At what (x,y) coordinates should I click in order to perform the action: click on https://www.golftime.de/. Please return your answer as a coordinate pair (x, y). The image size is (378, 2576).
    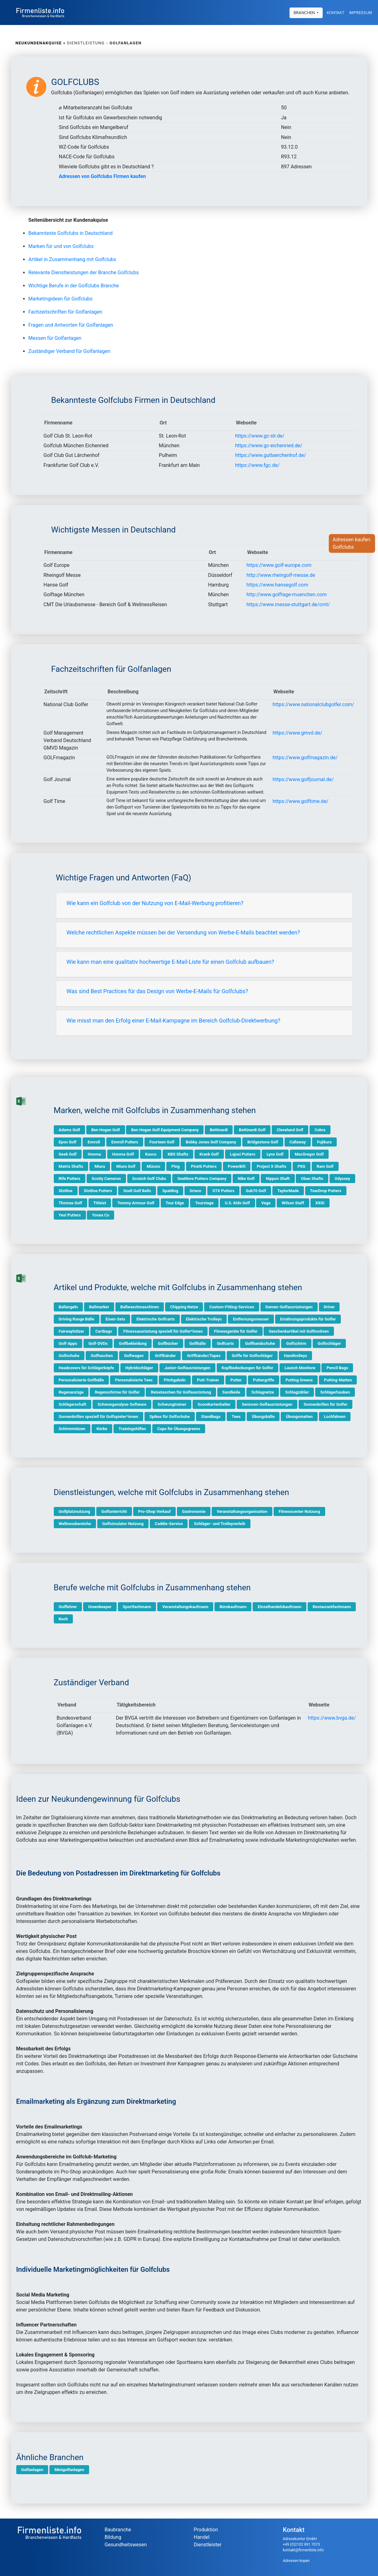
    Looking at the image, I should click on (301, 801).